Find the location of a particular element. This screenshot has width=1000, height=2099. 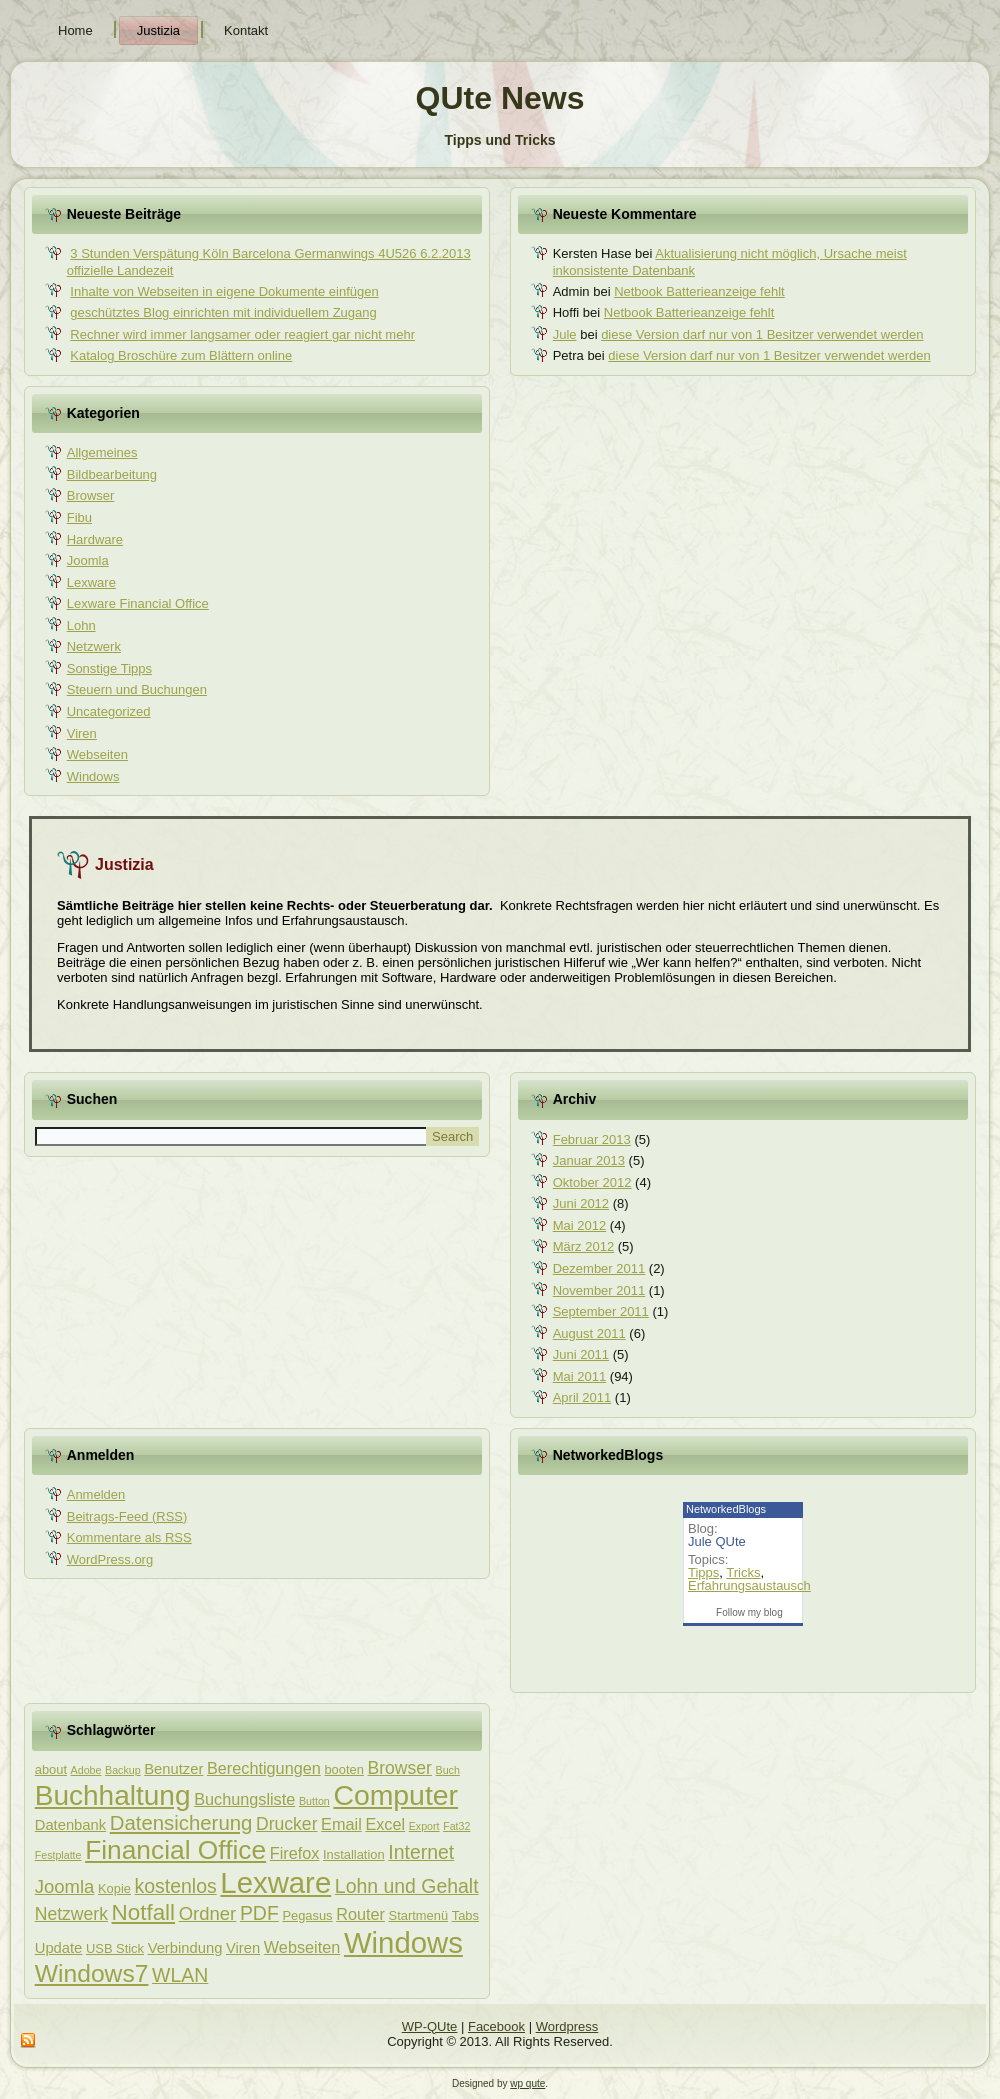

Ordner [Ordner (7 Einträge)] is located at coordinates (208, 1913).